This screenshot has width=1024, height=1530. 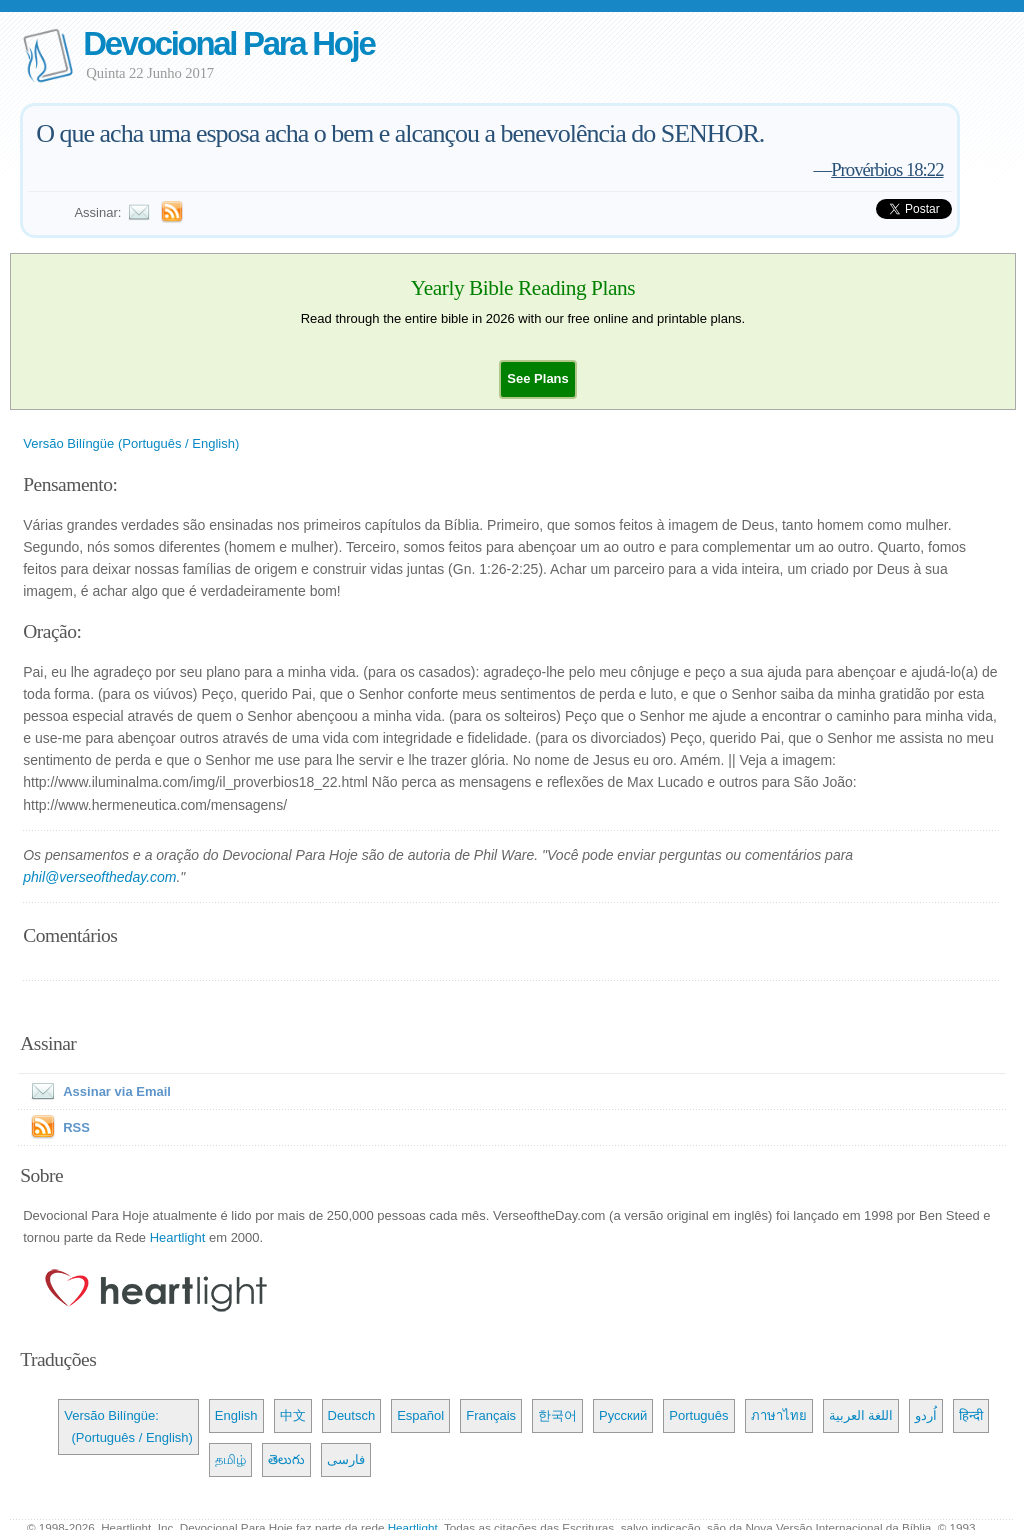 I want to click on Provérbios 18:22, so click(x=887, y=169).